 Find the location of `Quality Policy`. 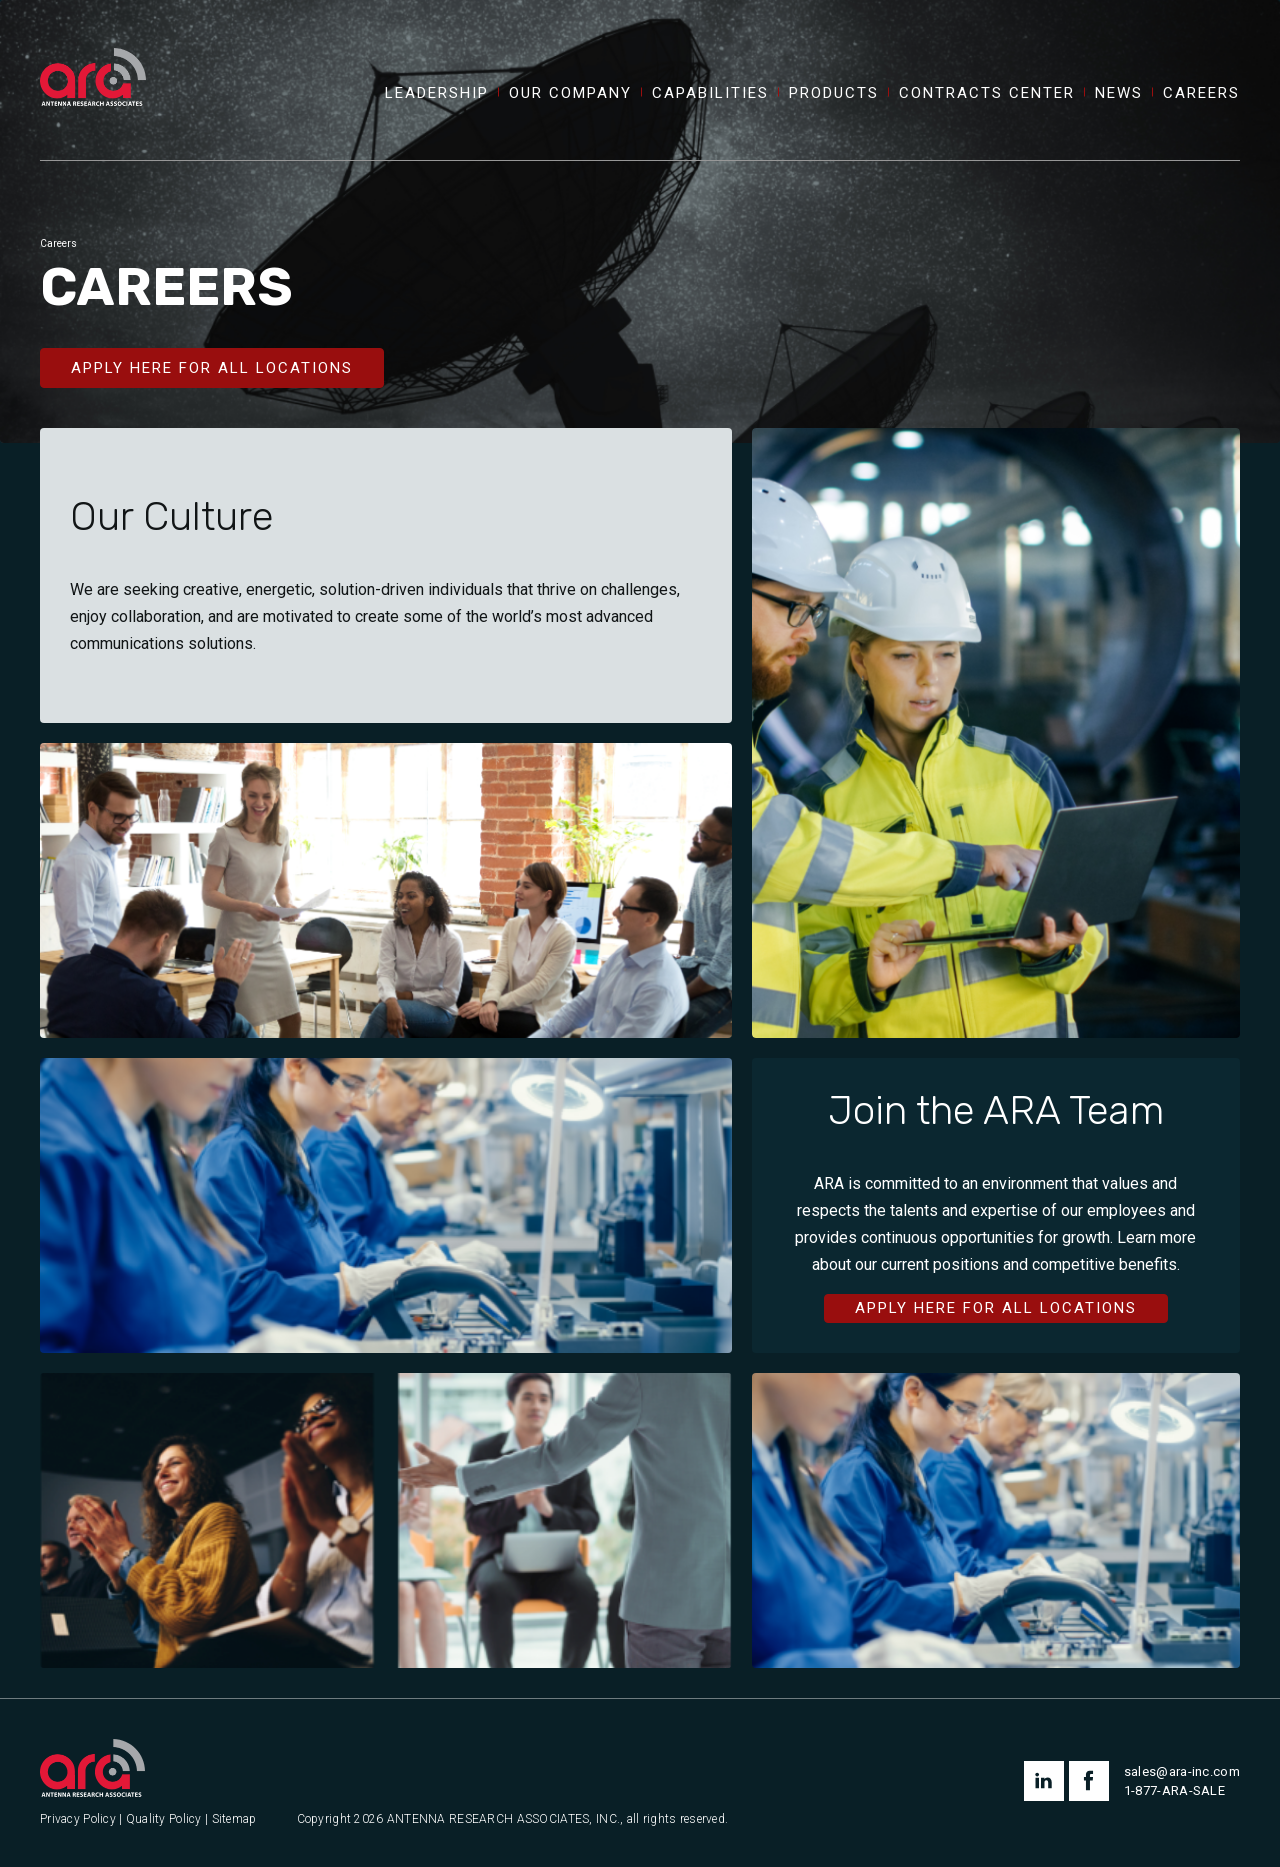

Quality Policy is located at coordinates (164, 1819).